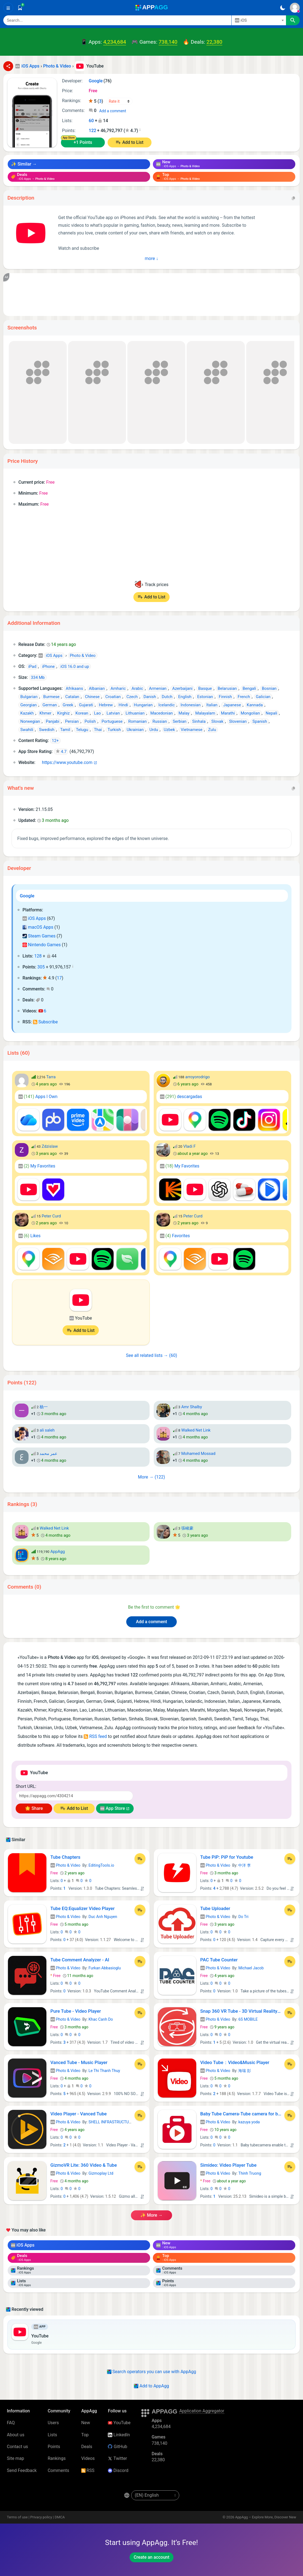  Describe the element at coordinates (117, 20) in the screenshot. I see `[Search]` at that location.